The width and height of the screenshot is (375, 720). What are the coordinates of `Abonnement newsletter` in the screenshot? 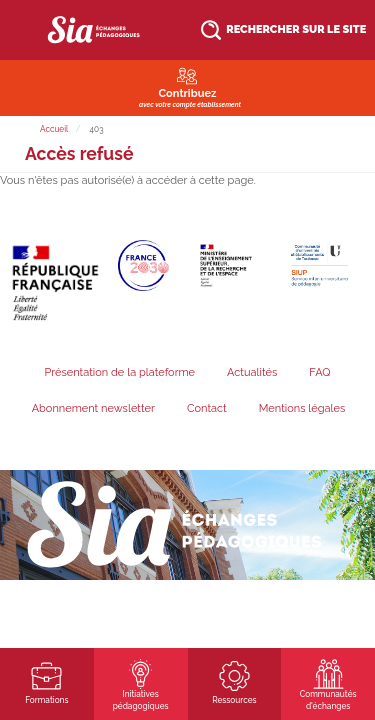 It's located at (93, 408).